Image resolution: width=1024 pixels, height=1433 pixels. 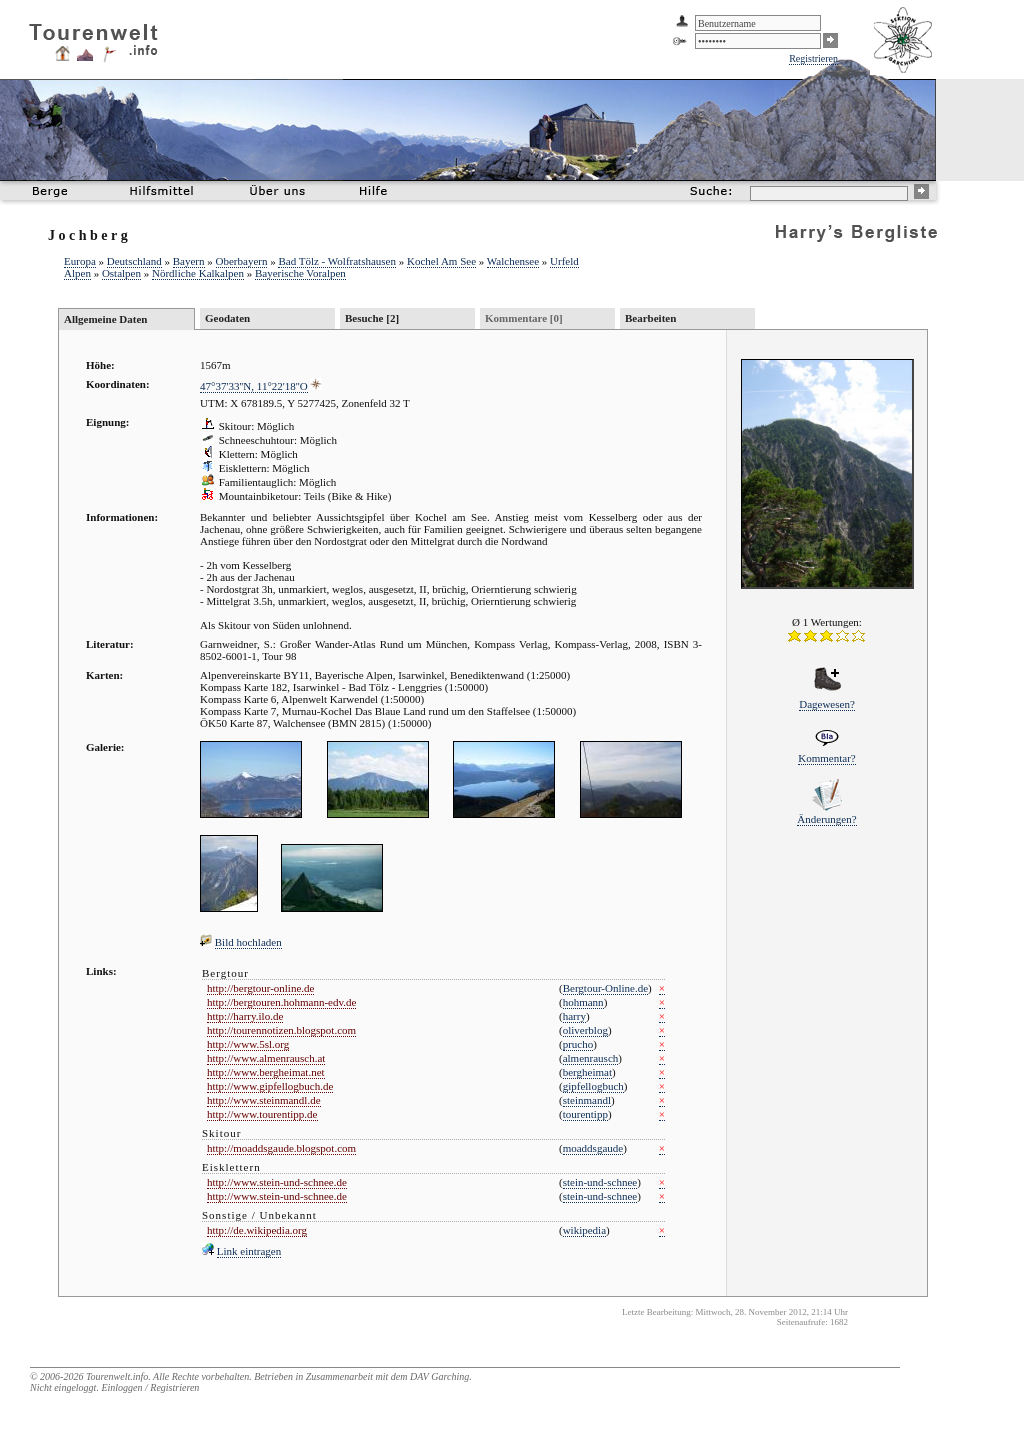 I want to click on http://tourennotizen.blogspot.com, so click(x=281, y=1030).